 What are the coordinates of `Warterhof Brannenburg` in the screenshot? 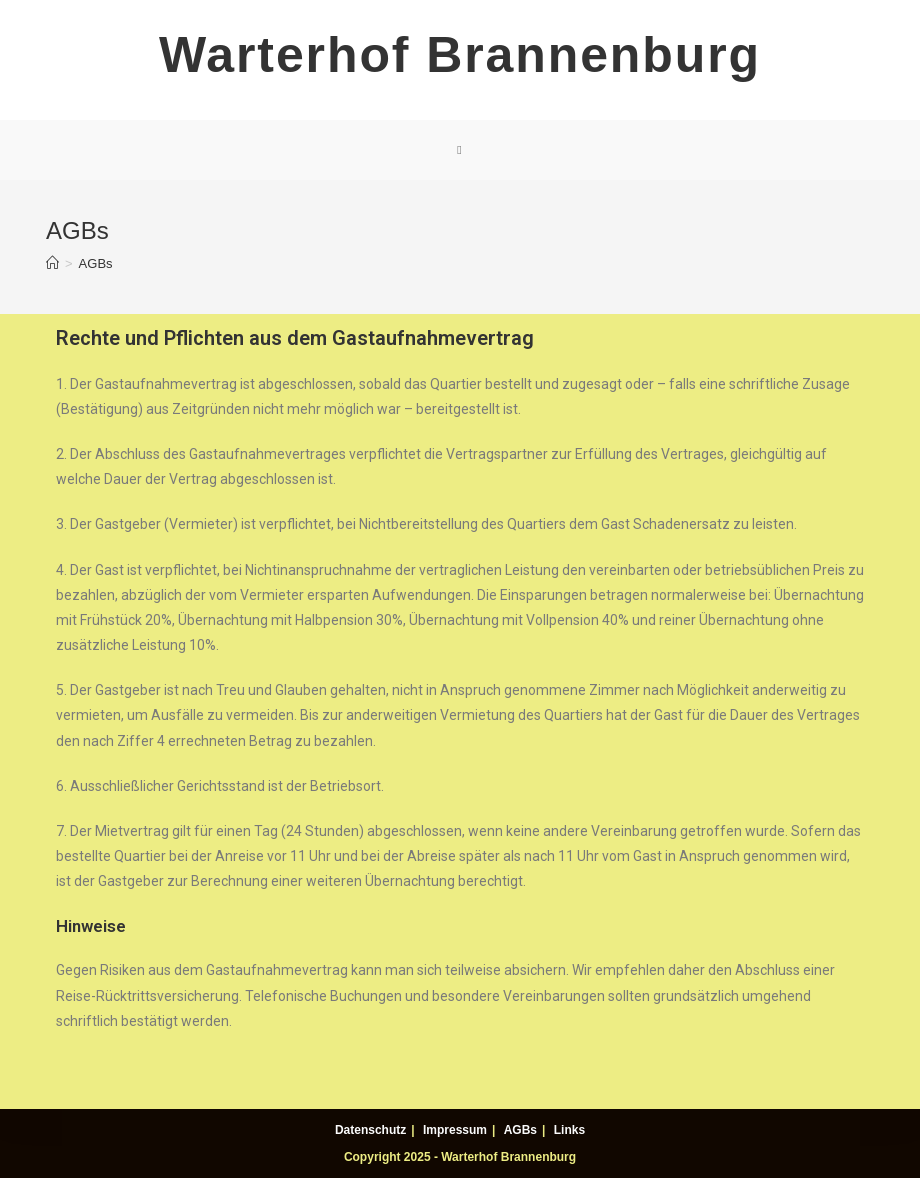 It's located at (460, 55).